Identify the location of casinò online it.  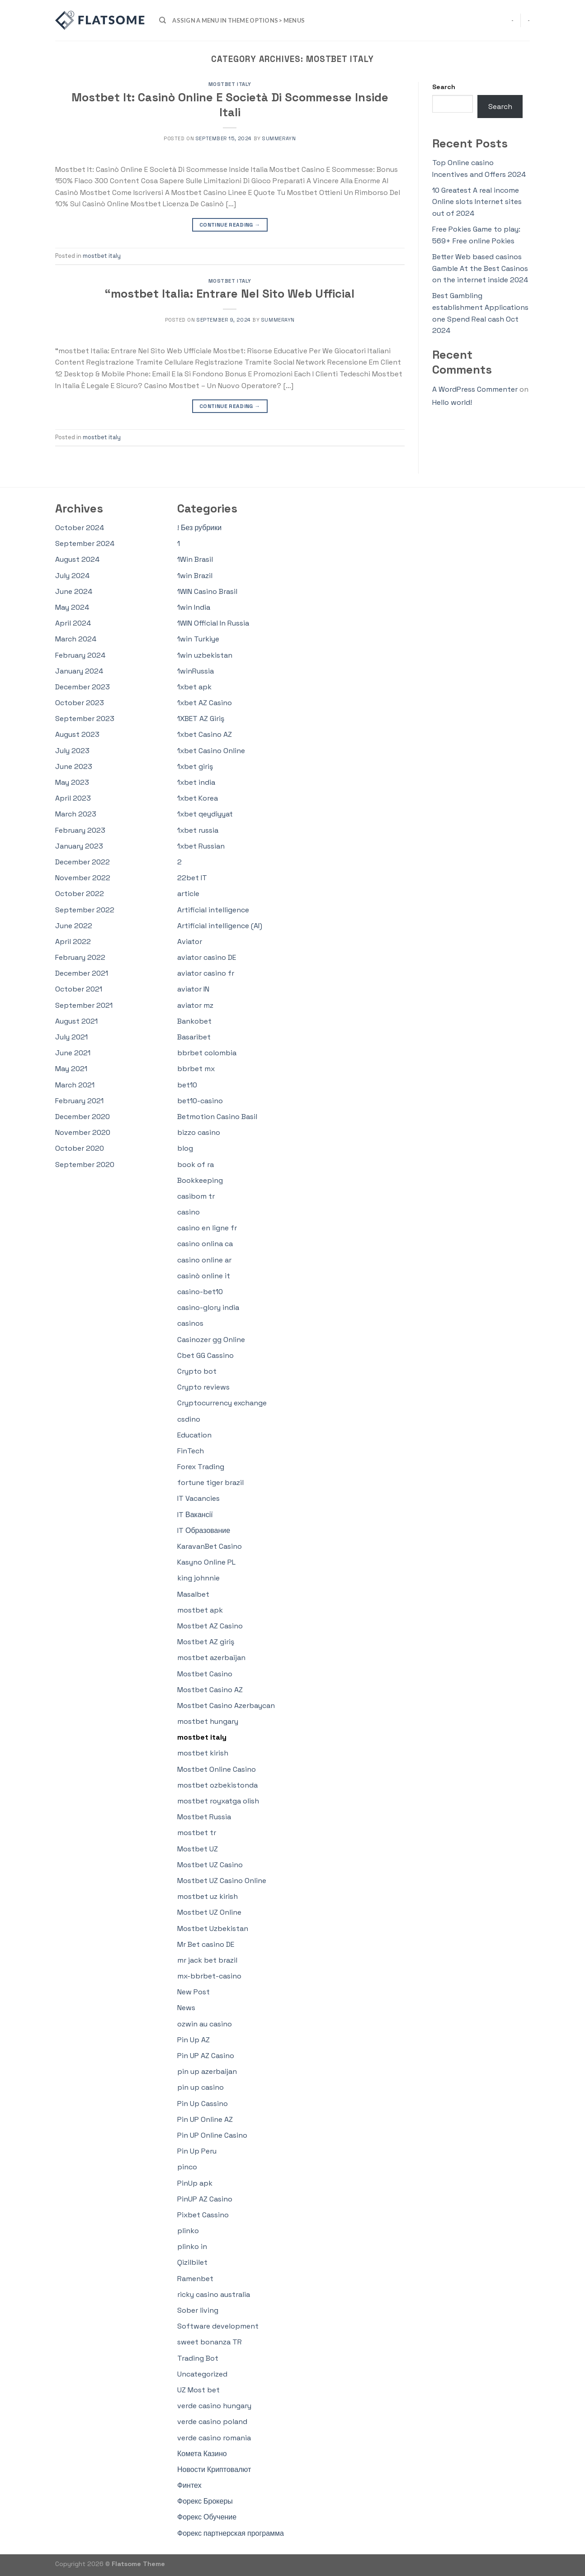
(203, 1276).